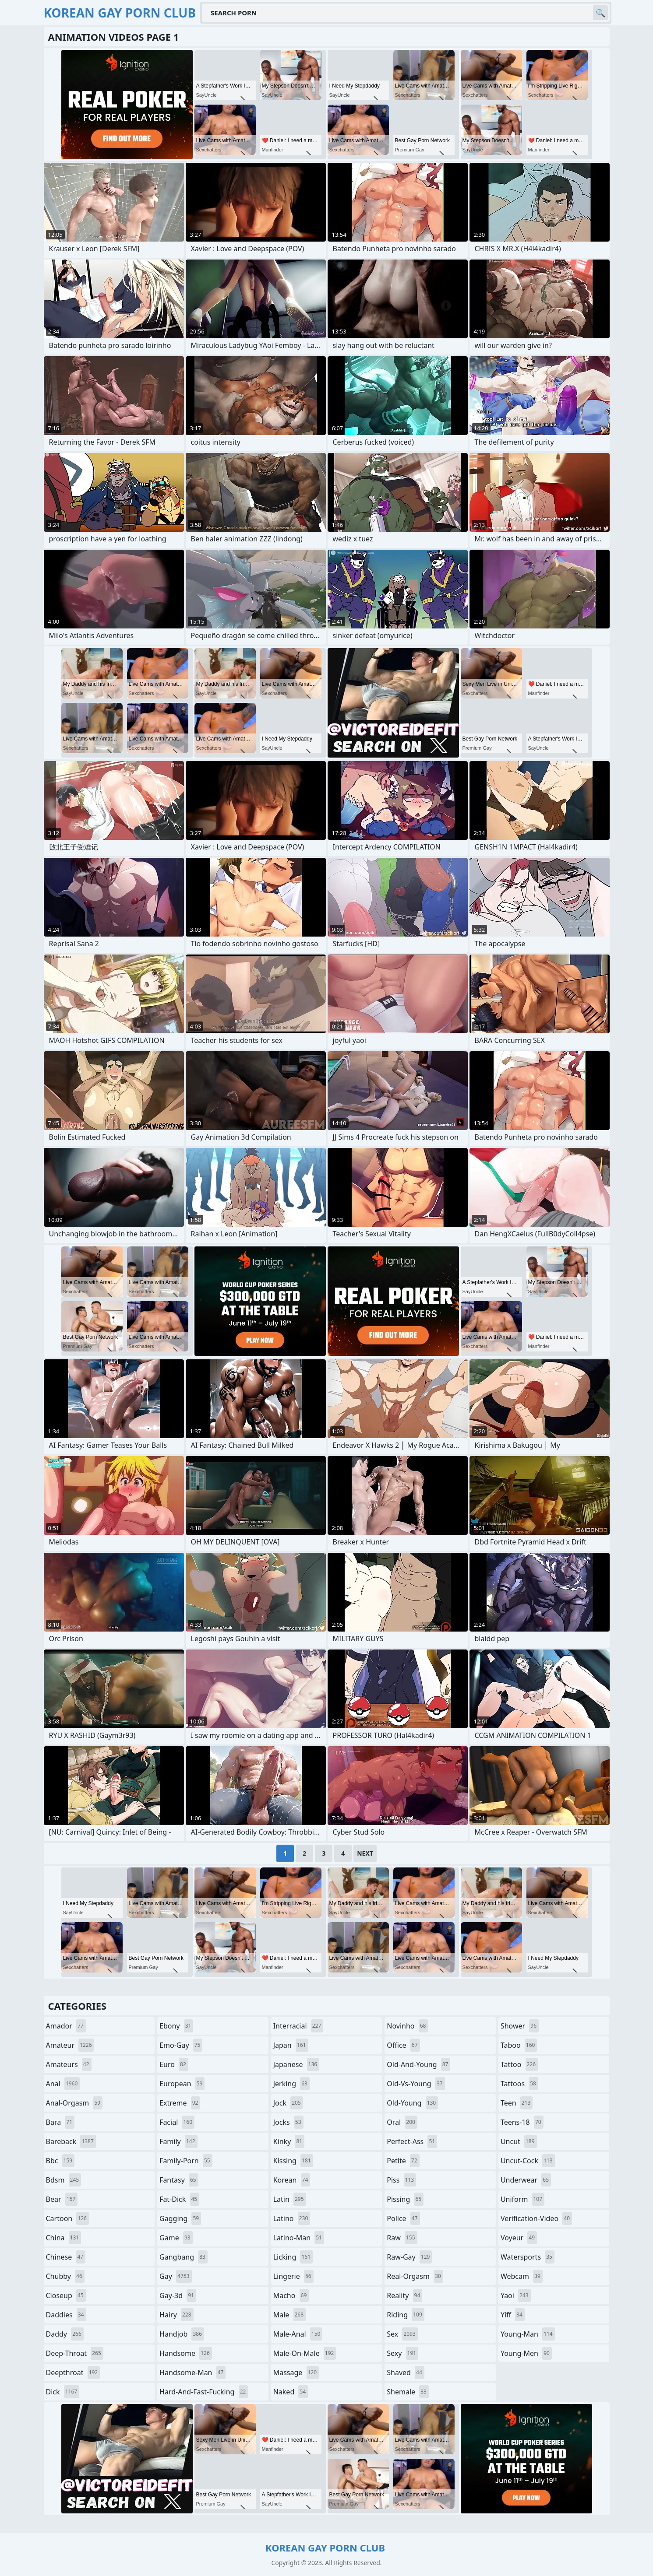 The height and width of the screenshot is (2576, 653). I want to click on amateur, so click(70, 2045).